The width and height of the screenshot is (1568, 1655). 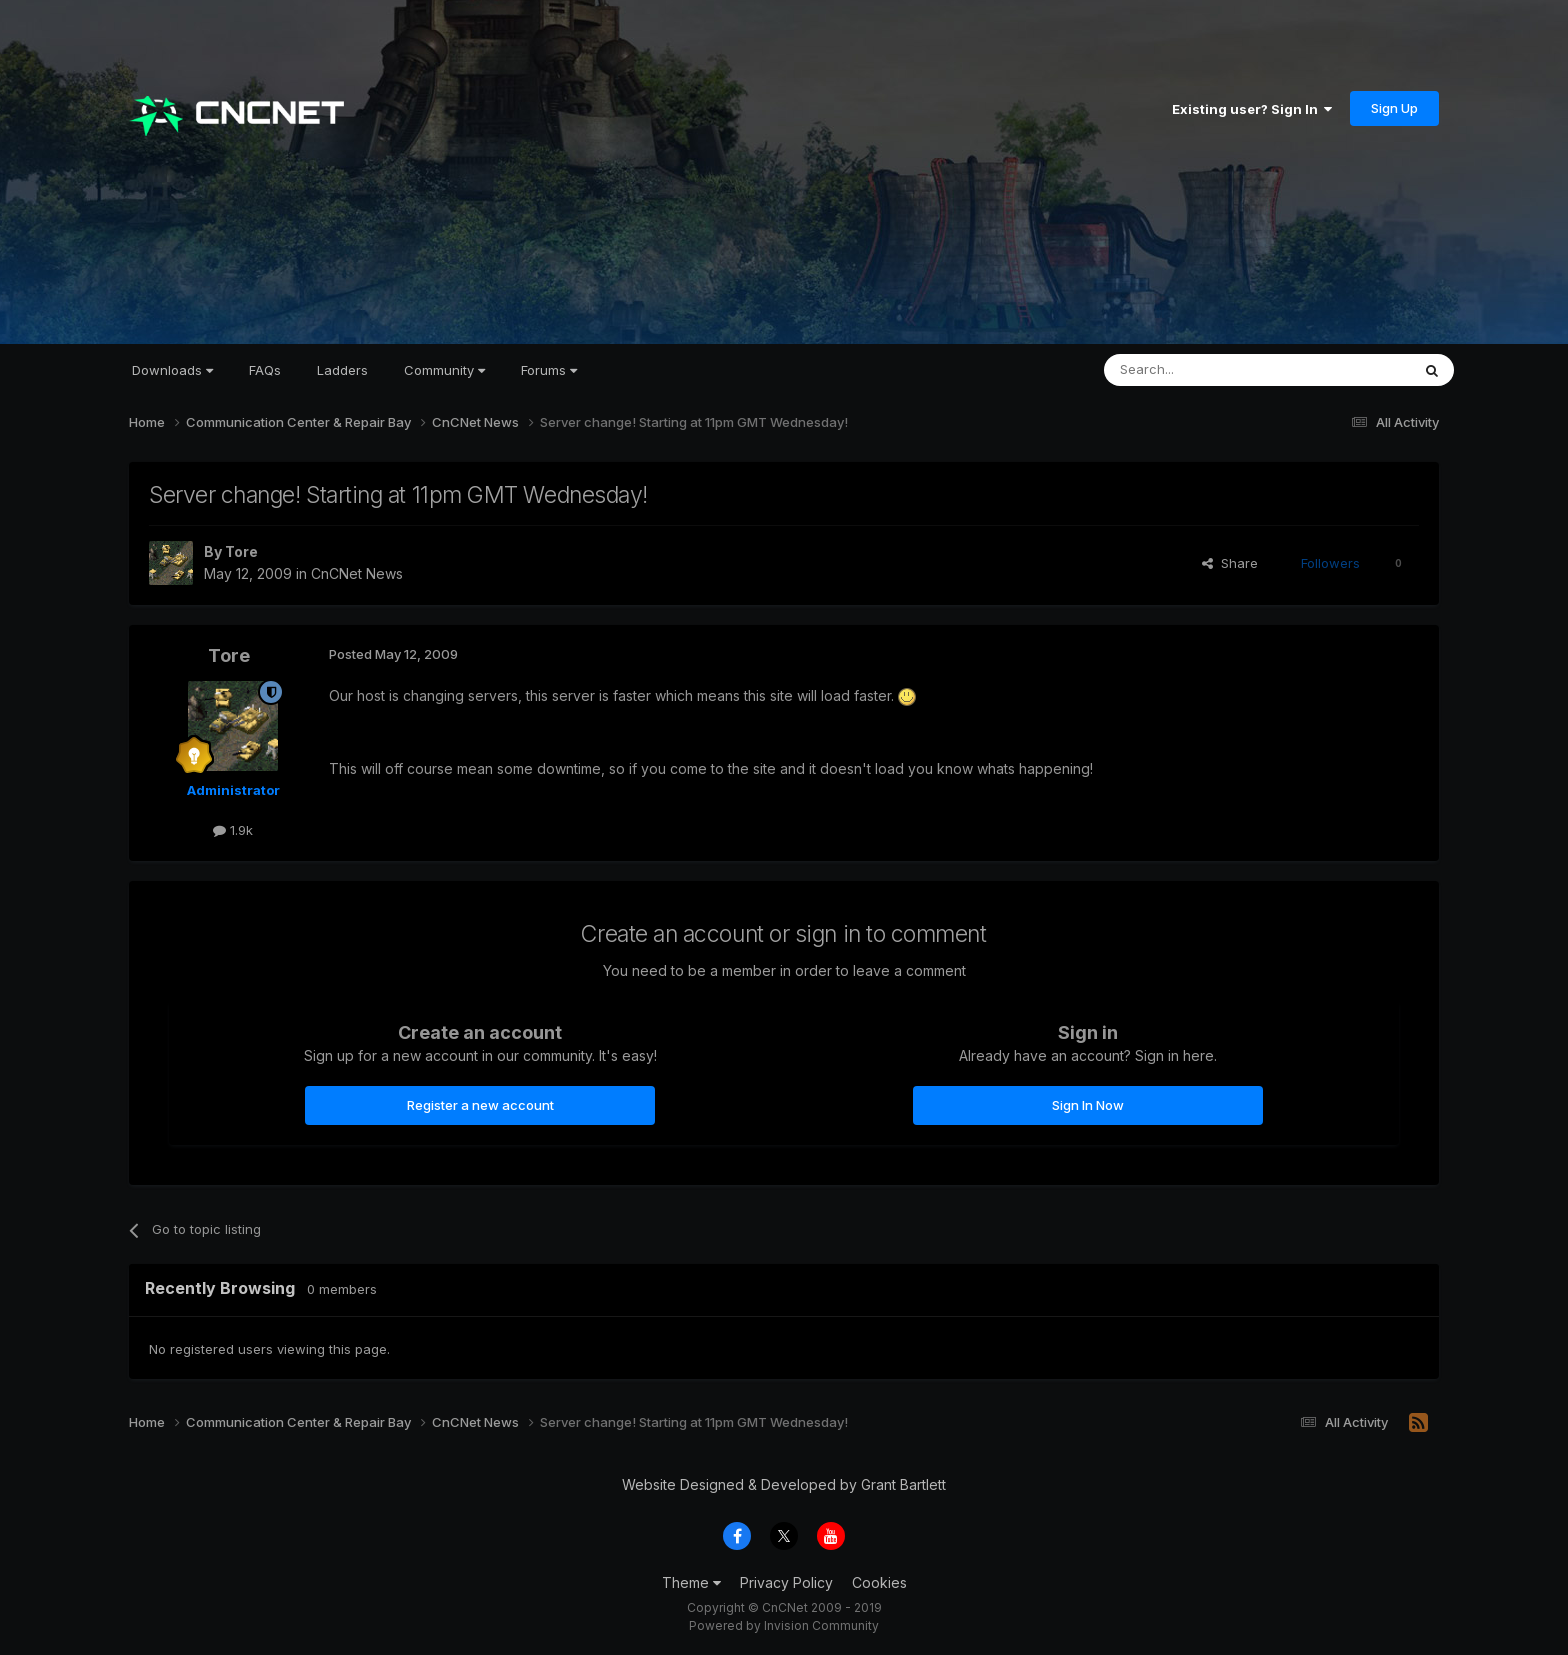 I want to click on Theme, so click(x=691, y=1582).